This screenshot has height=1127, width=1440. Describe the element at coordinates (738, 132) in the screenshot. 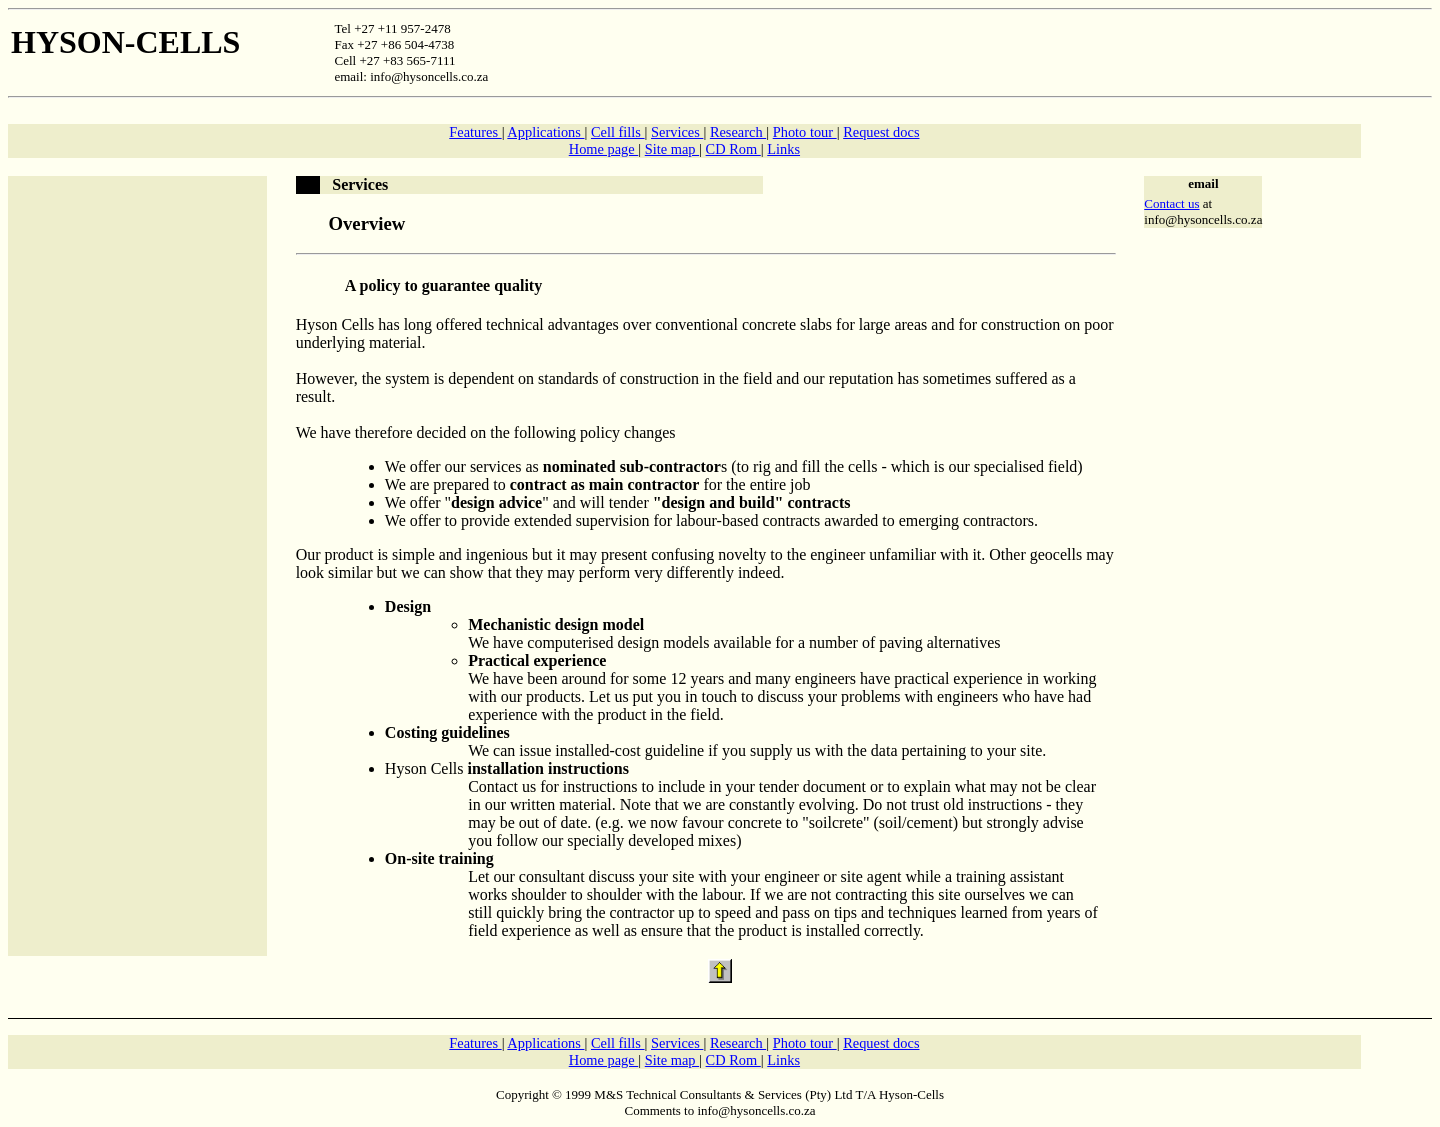

I see `Research` at that location.